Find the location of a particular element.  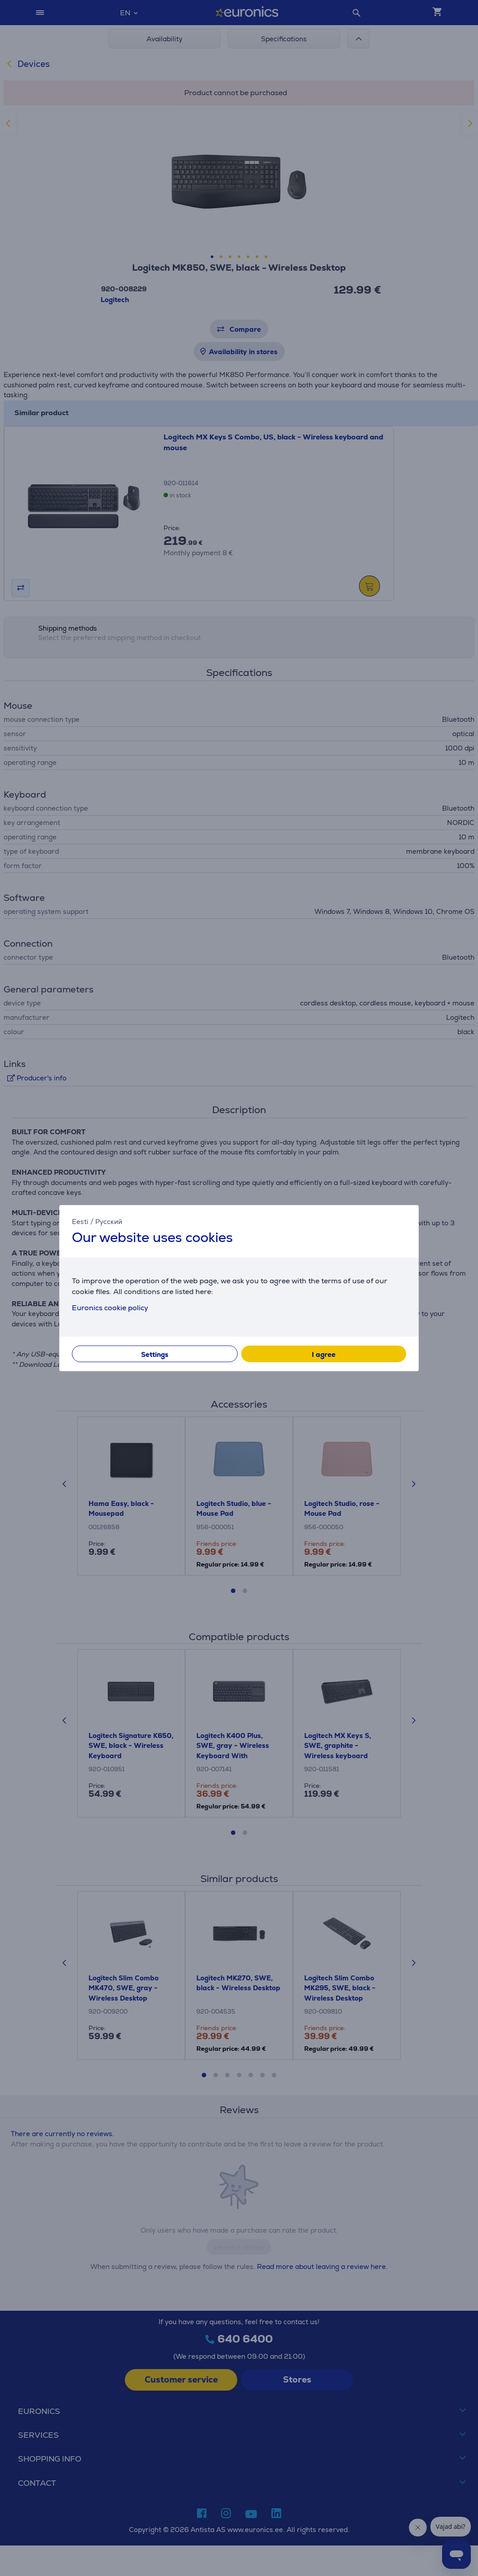

Euronics cookie policy is located at coordinates (110, 1307).